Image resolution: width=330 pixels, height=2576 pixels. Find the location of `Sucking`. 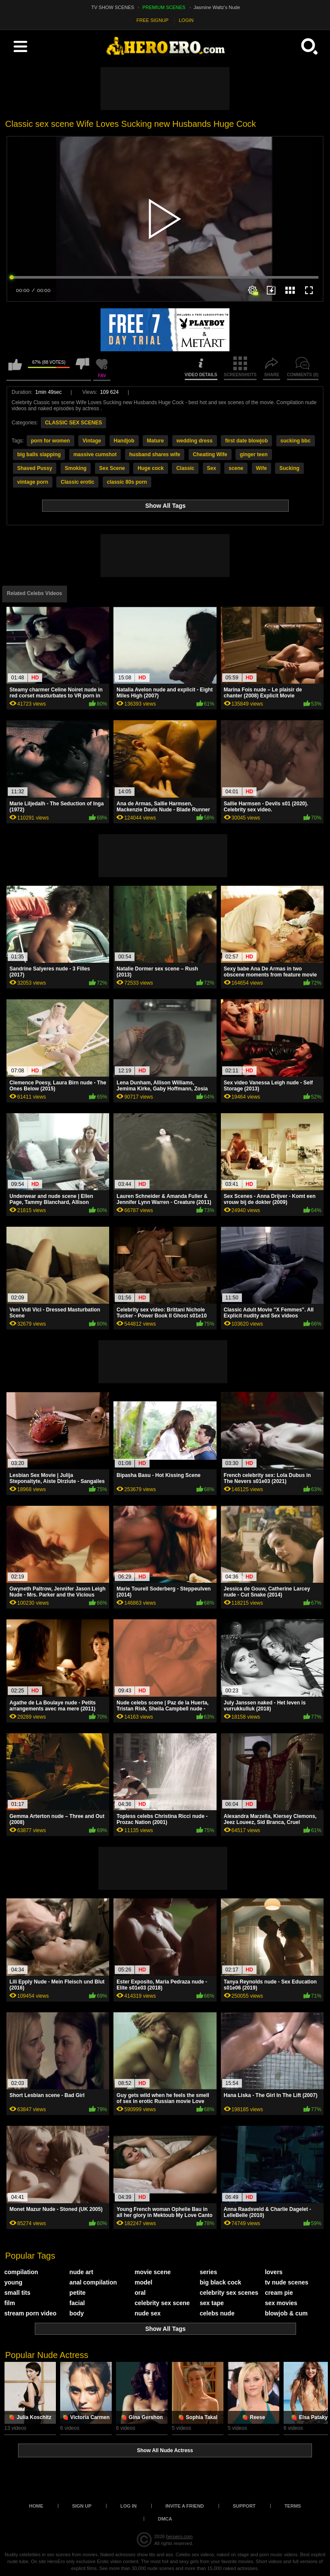

Sucking is located at coordinates (289, 468).